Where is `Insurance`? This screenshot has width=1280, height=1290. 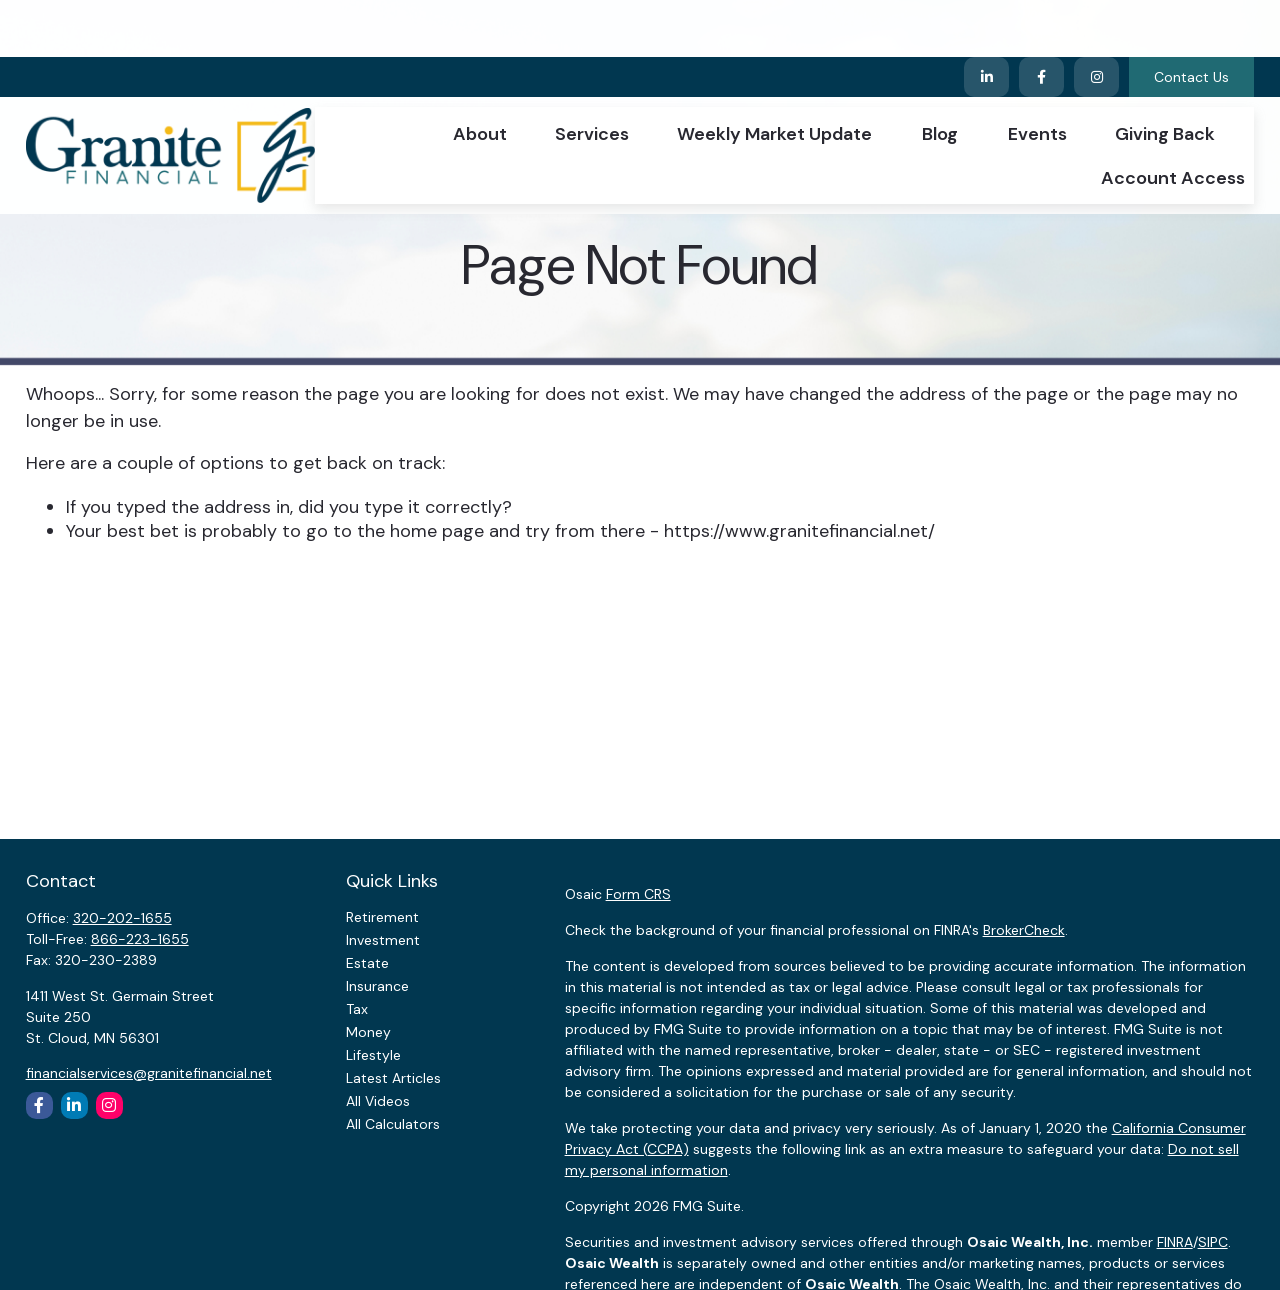 Insurance is located at coordinates (377, 986).